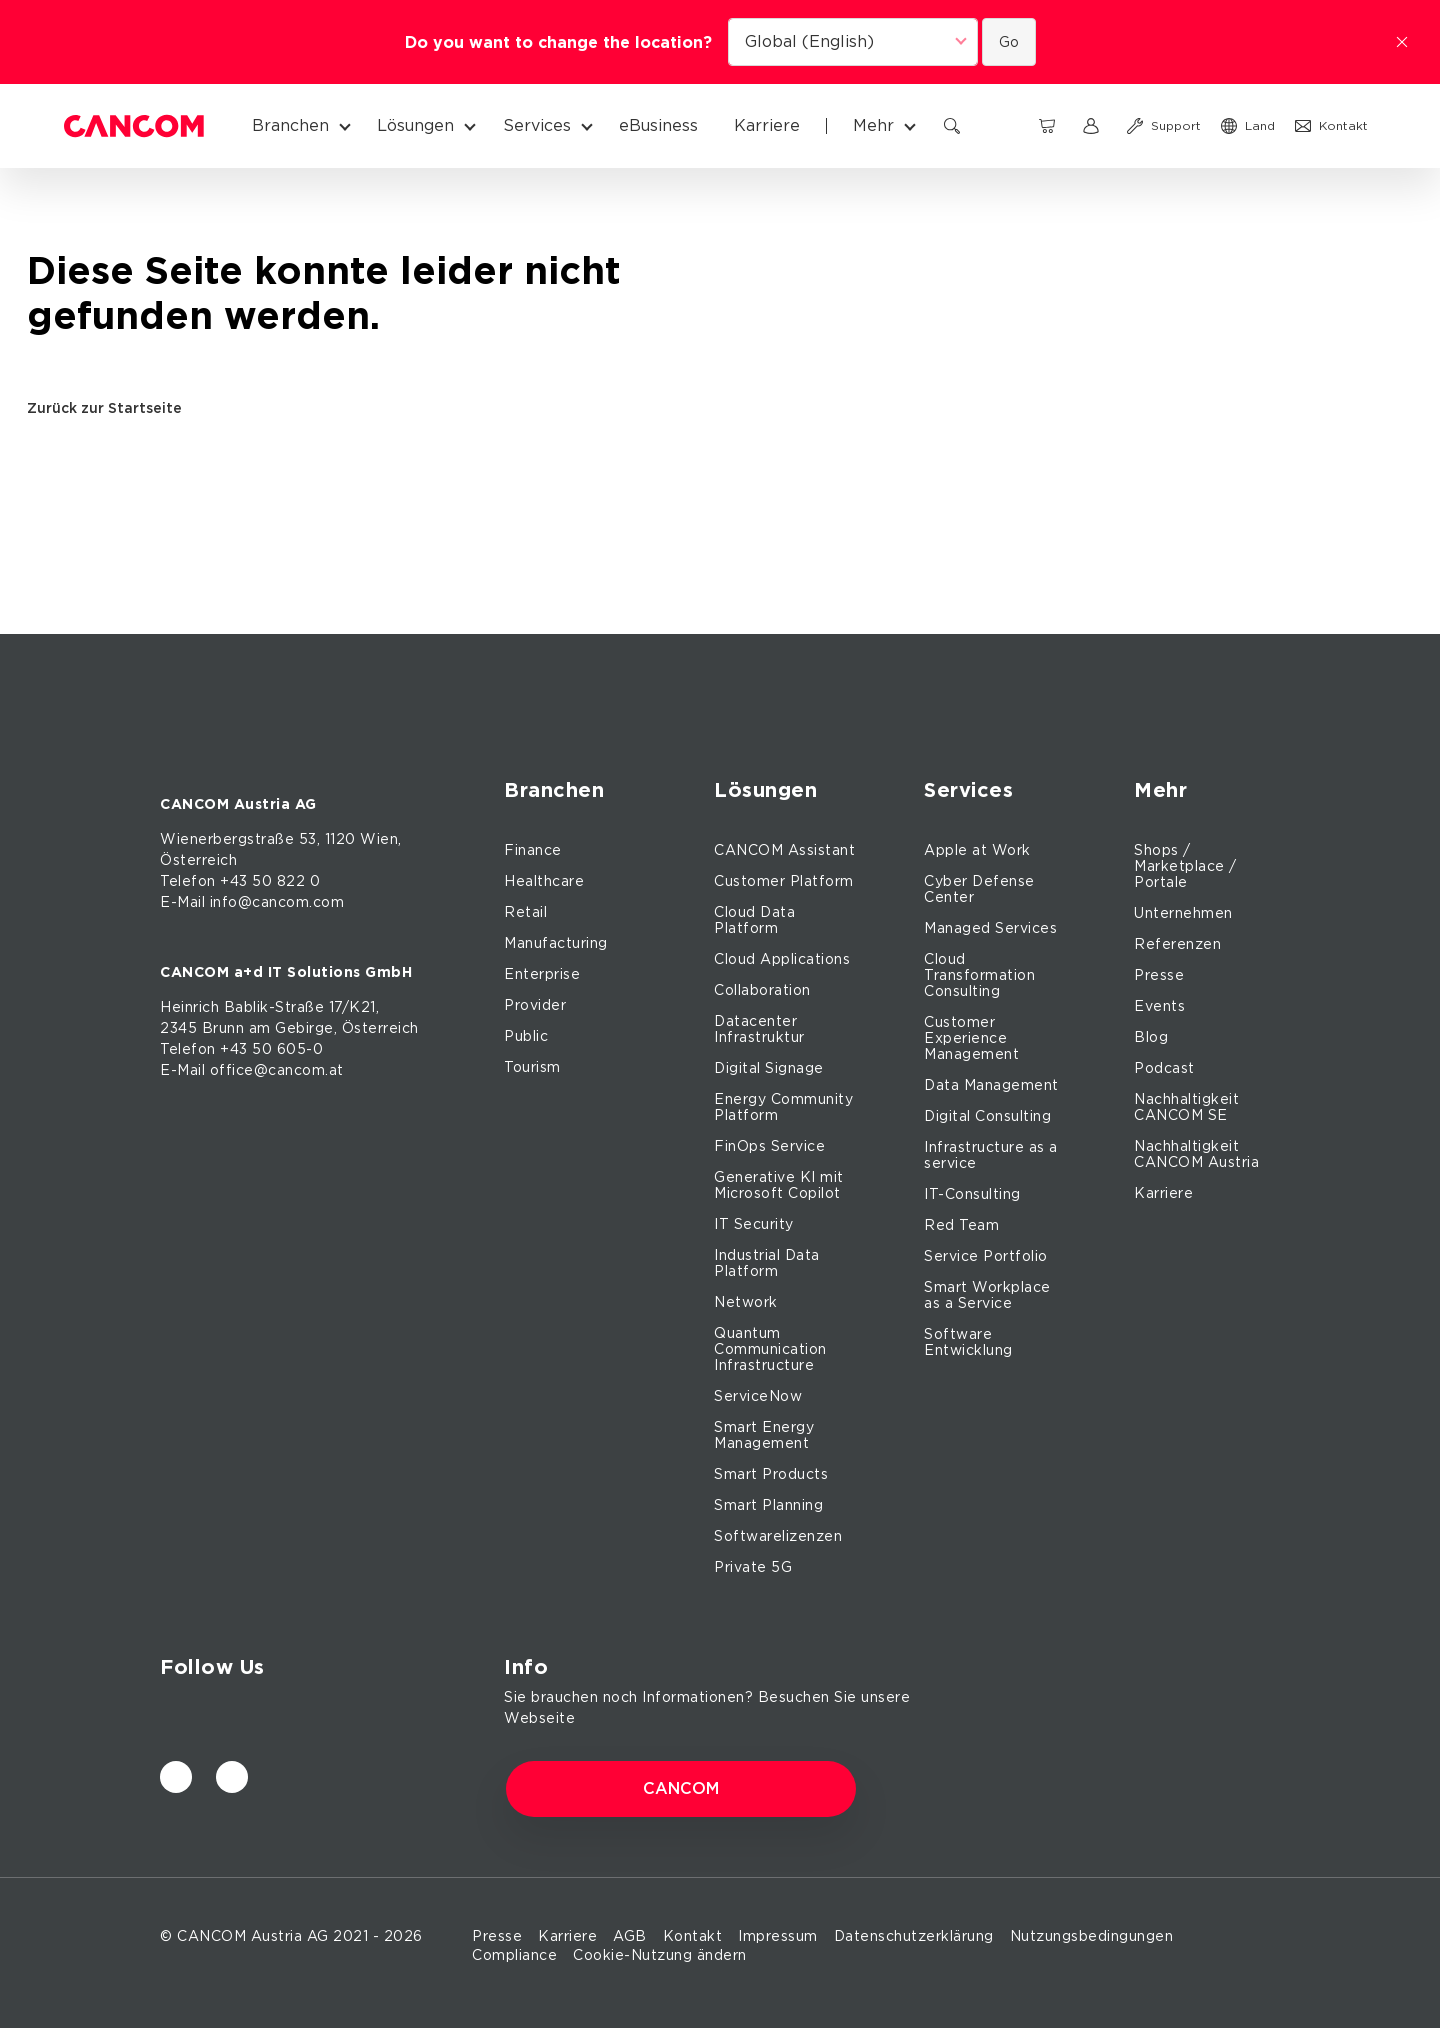  I want to click on Referenzen, so click(1177, 944).